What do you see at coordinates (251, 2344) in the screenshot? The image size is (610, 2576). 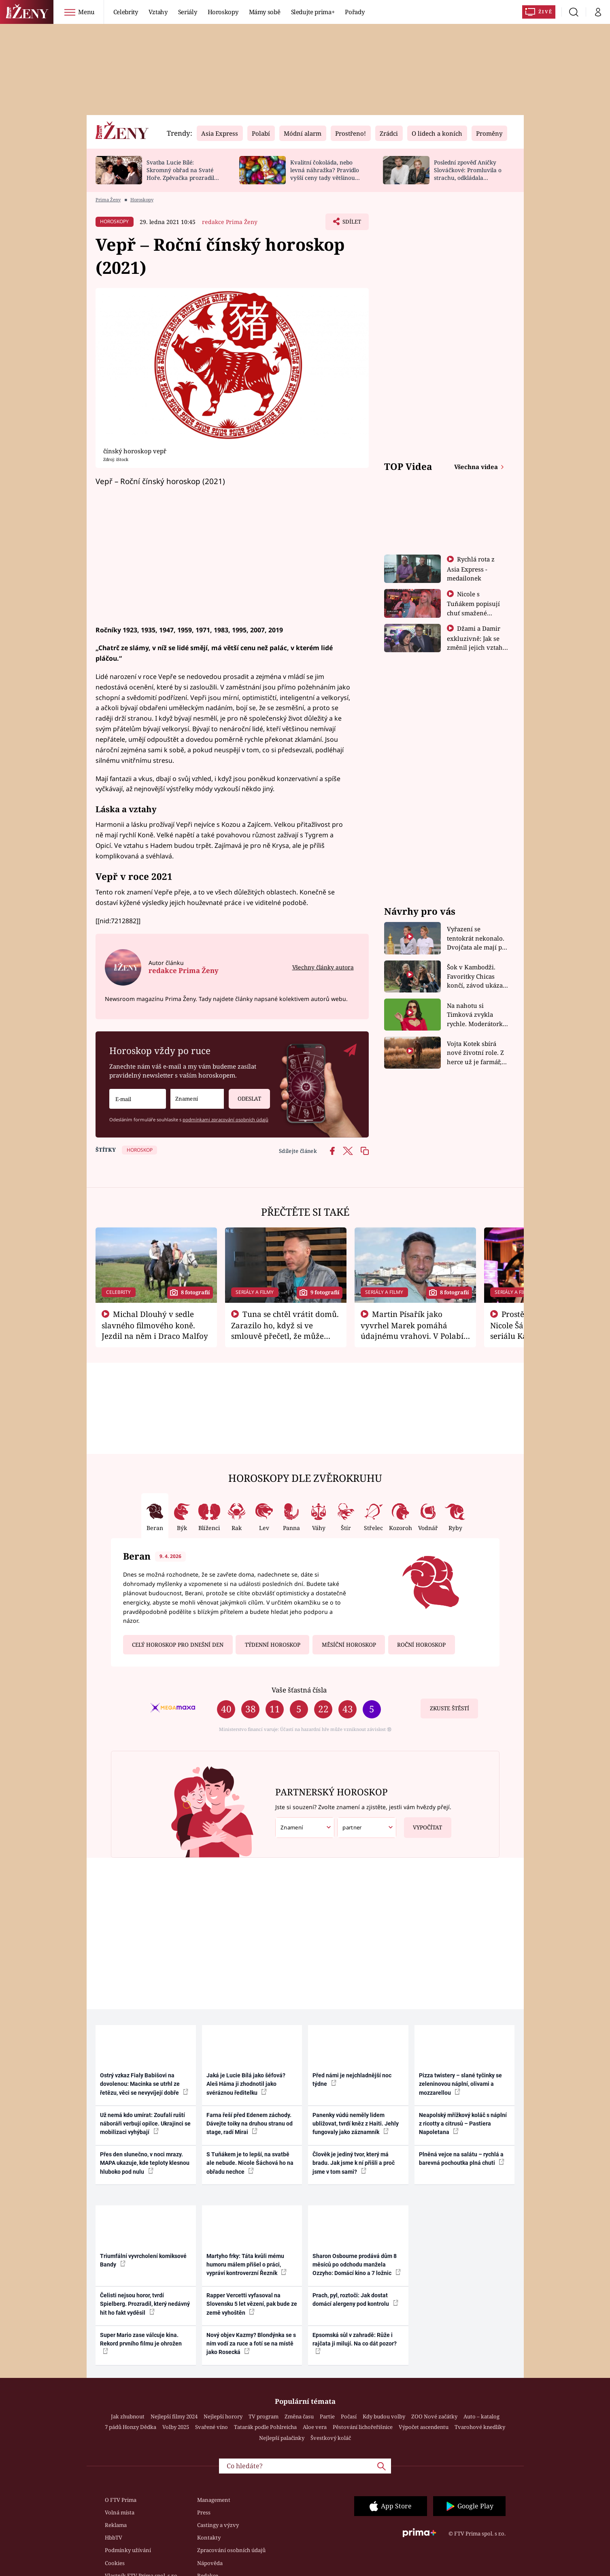 I see `Nový objev Kazmy? Blondýnka se s ním vodí za ruce a fotí se na místě jako Rosecká` at bounding box center [251, 2344].